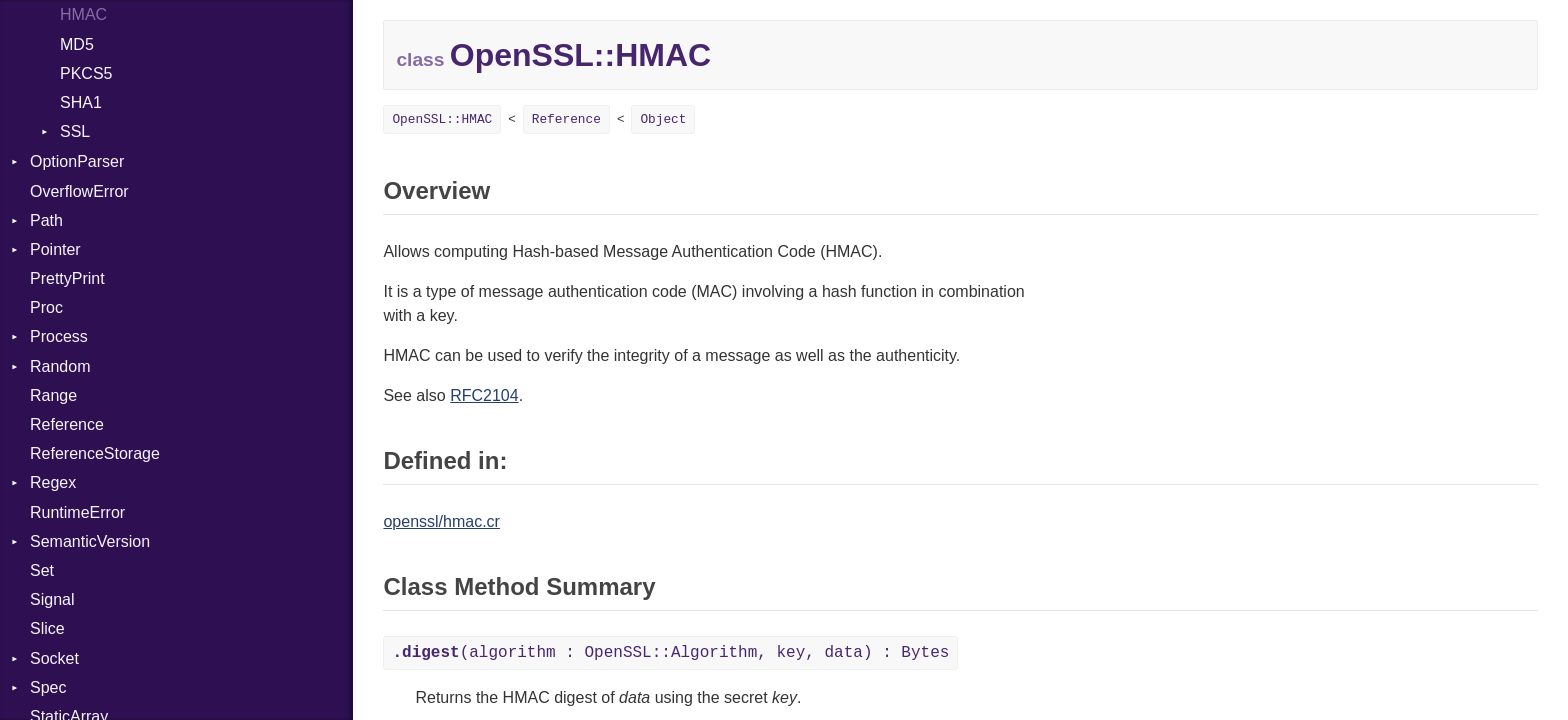  What do you see at coordinates (47, 628) in the screenshot?
I see `Slice` at bounding box center [47, 628].